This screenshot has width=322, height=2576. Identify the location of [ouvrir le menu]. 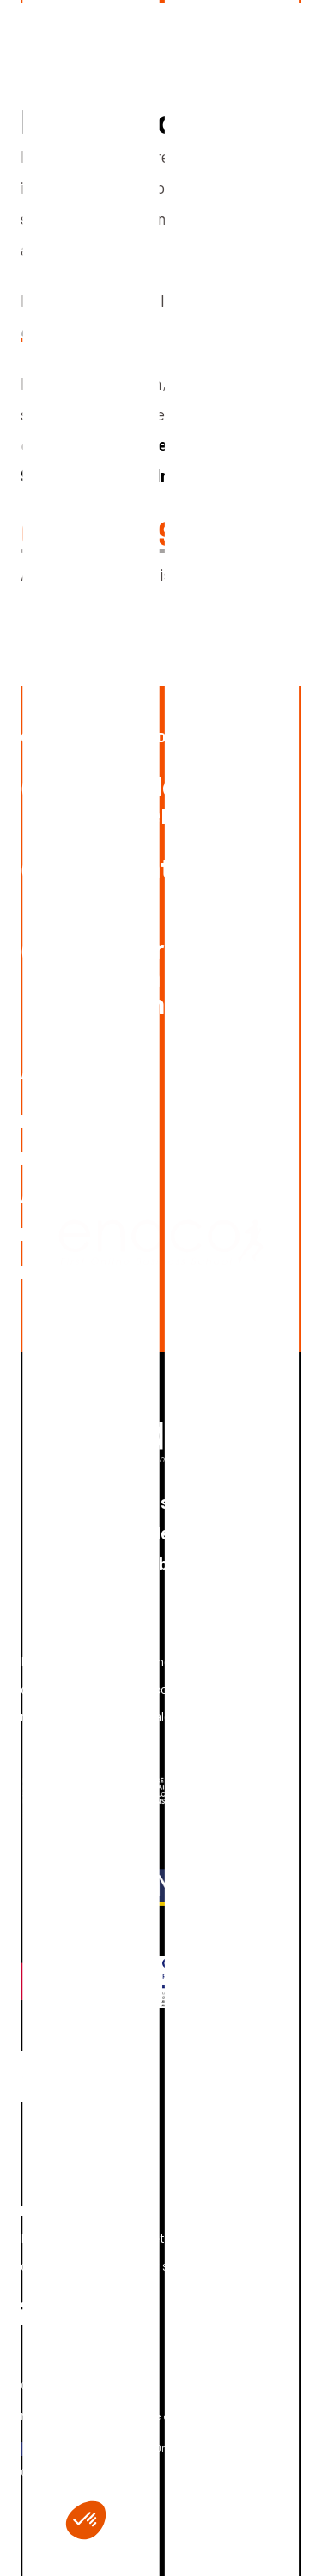
(287, 34).